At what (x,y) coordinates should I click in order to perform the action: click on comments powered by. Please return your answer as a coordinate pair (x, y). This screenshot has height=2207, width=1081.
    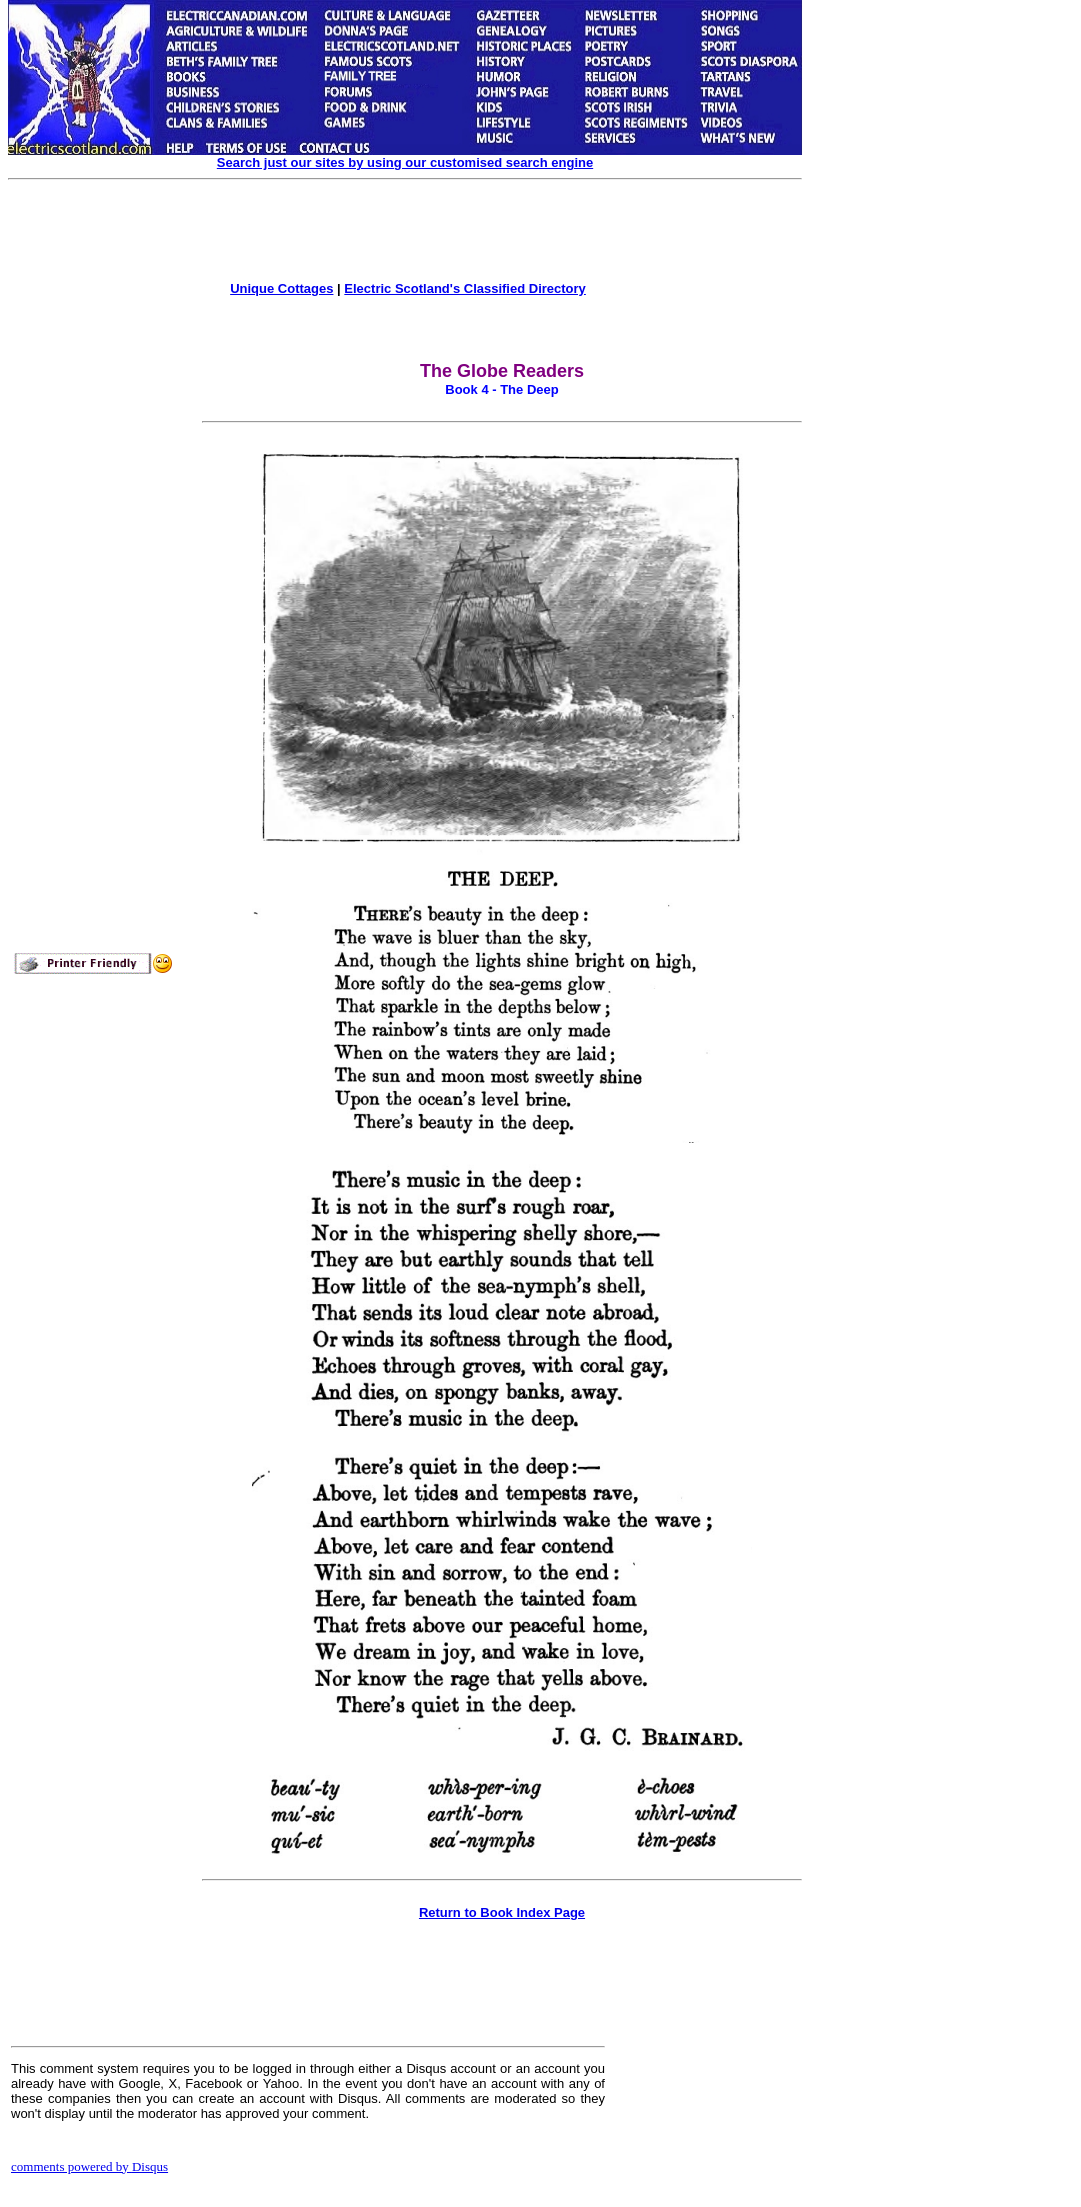
    Looking at the image, I should click on (89, 2166).